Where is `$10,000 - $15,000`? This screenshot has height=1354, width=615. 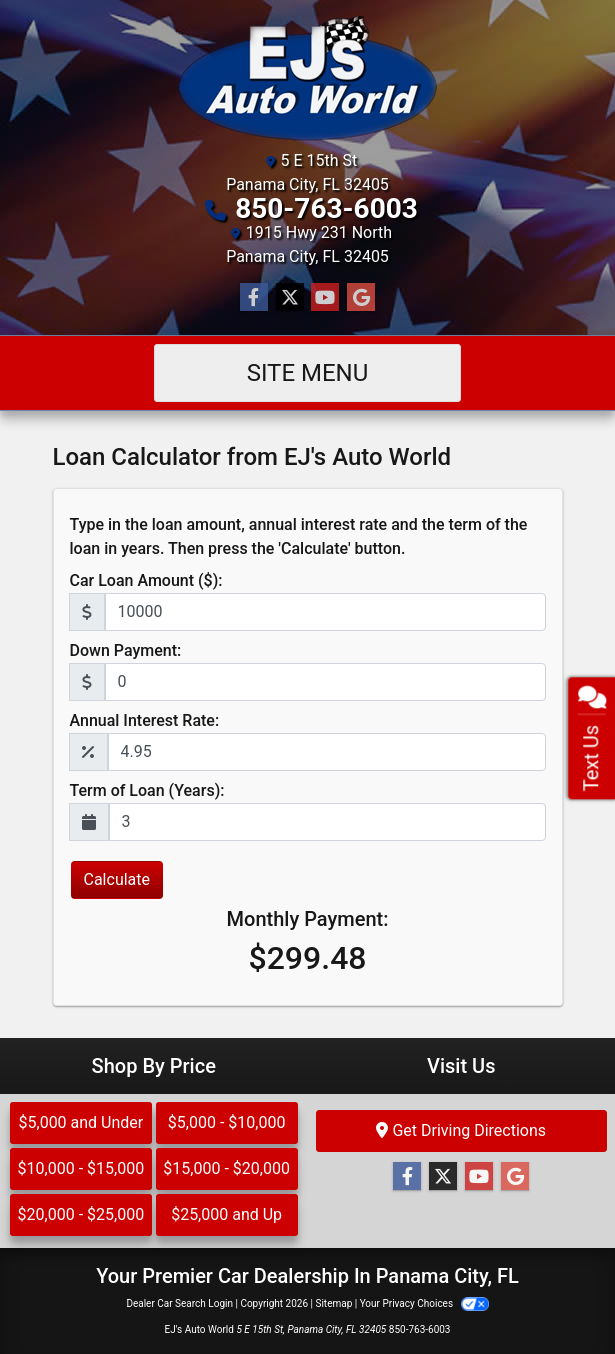 $10,000 - $15,000 is located at coordinates (81, 1168).